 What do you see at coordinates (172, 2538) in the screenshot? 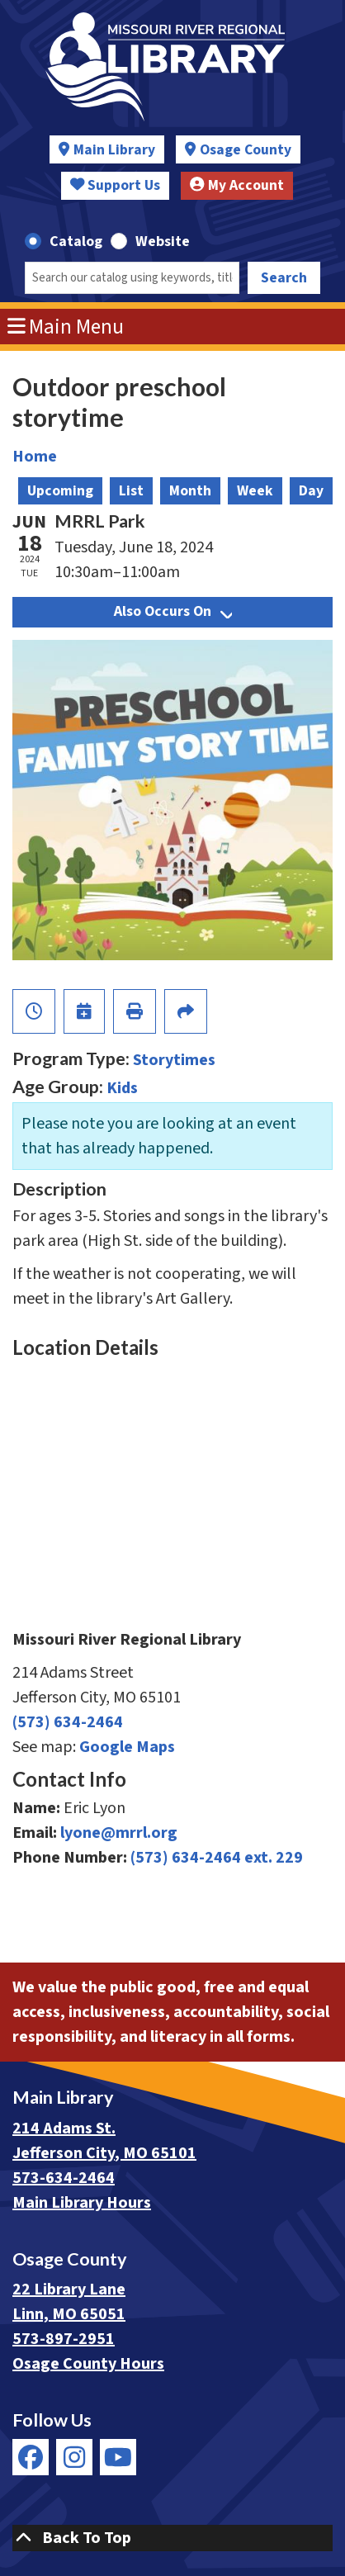
I see `[Back To Top]` at bounding box center [172, 2538].